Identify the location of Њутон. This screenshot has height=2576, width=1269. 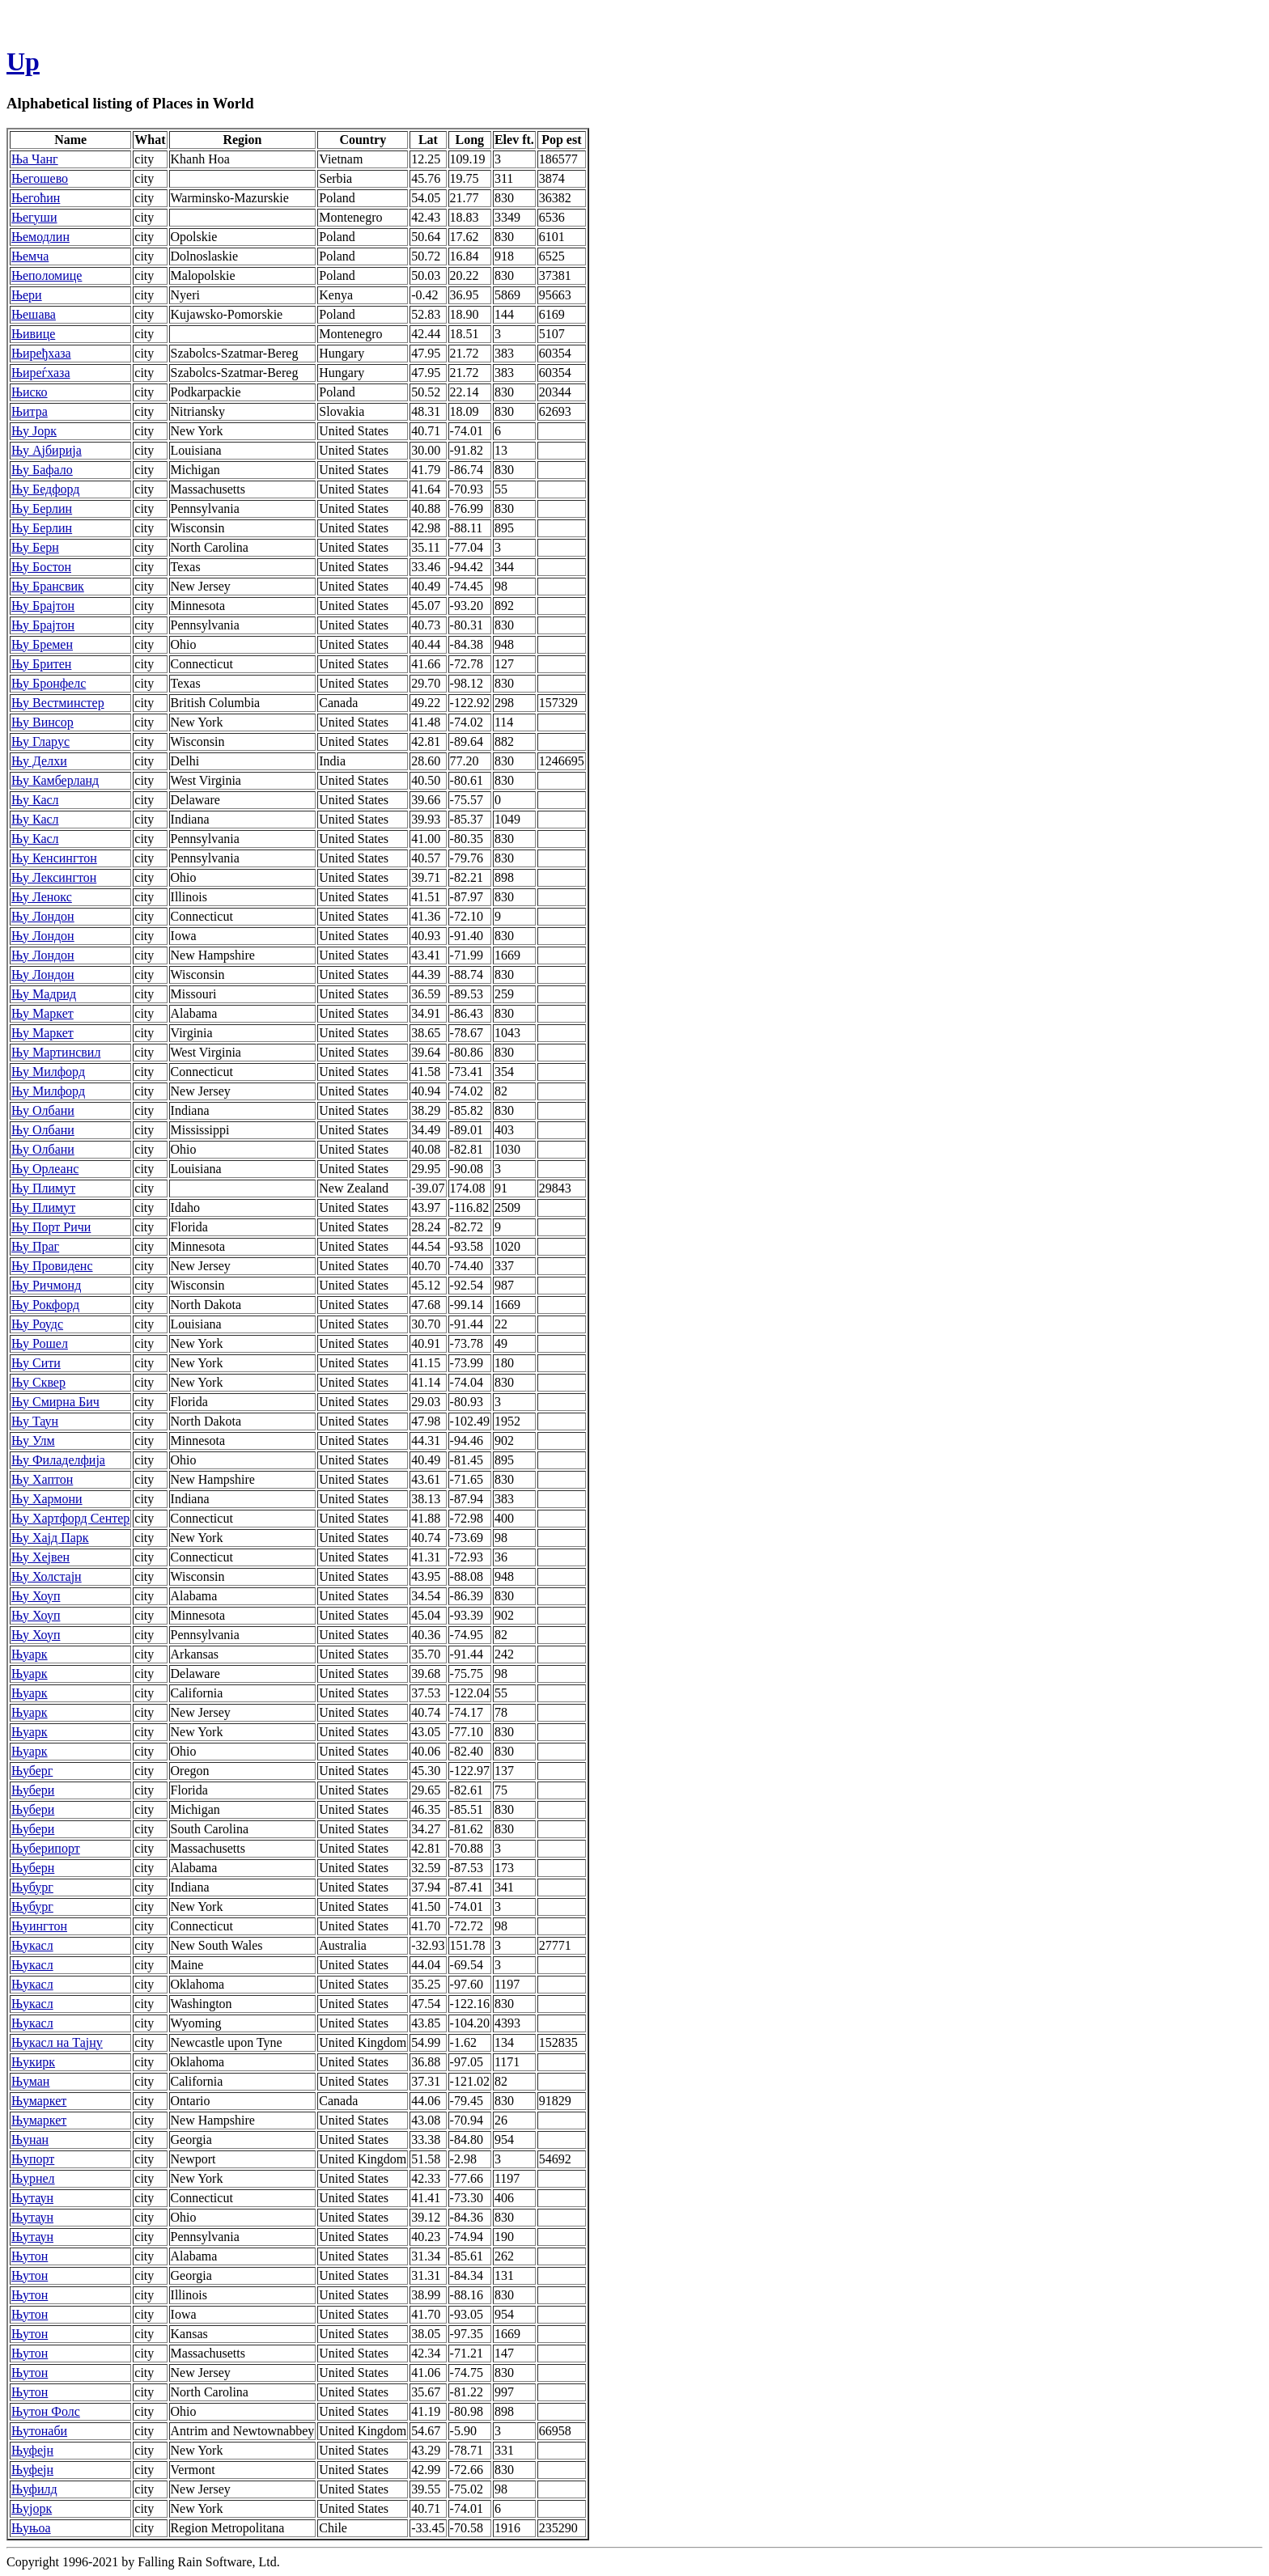
(29, 2256).